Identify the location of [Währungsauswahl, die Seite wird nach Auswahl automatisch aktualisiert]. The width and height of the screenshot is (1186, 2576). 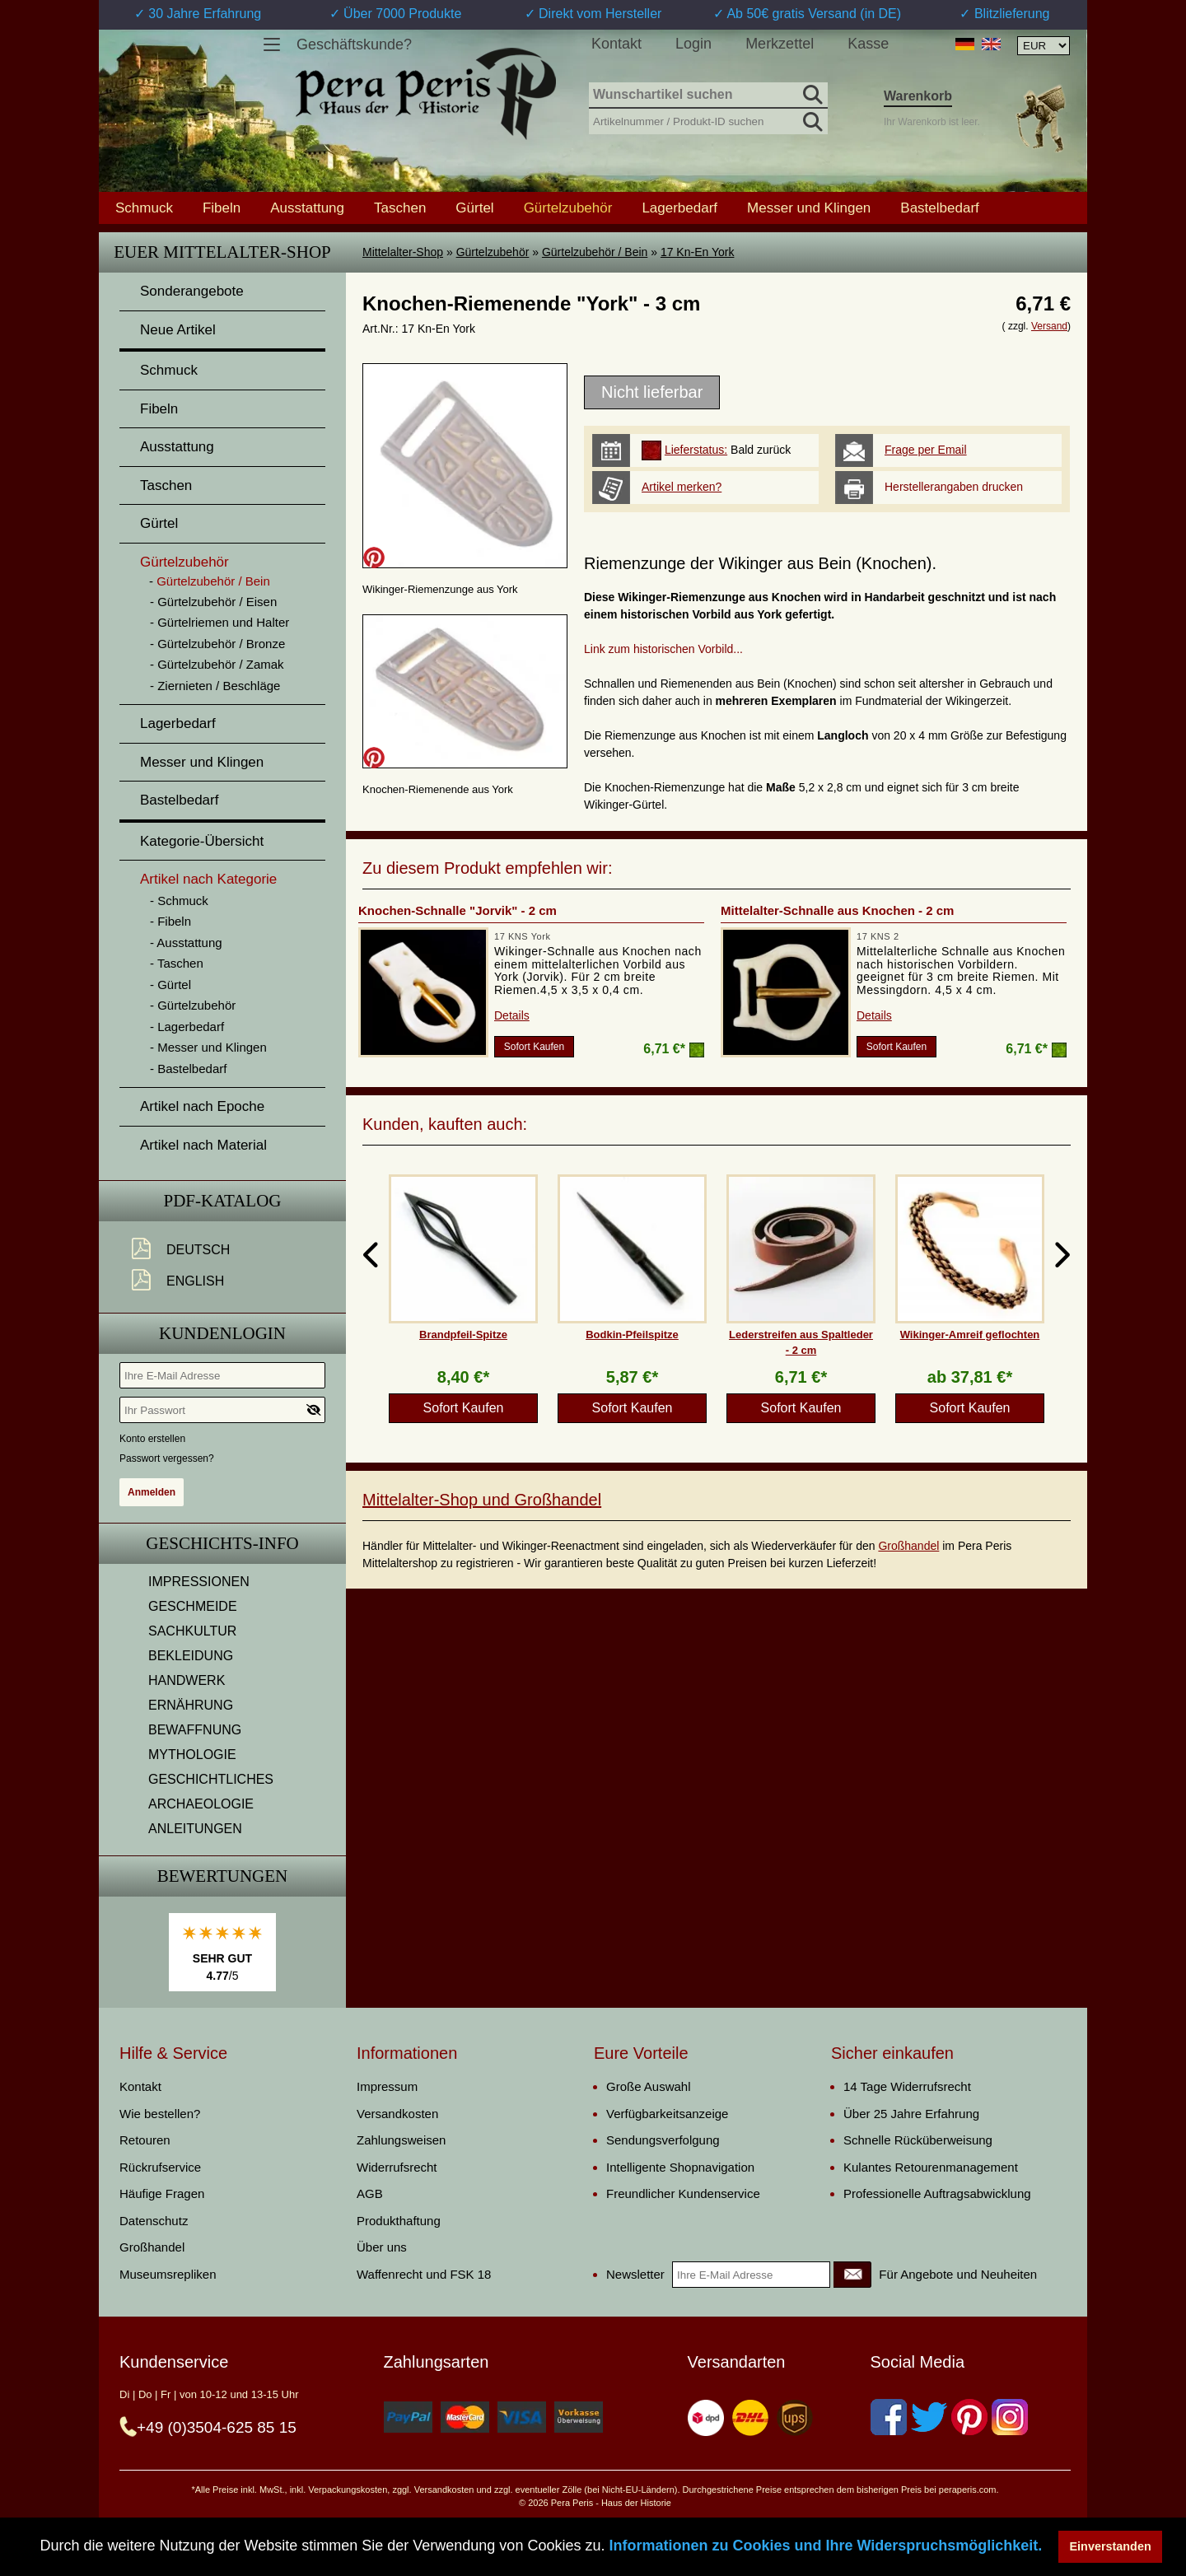
(1043, 45).